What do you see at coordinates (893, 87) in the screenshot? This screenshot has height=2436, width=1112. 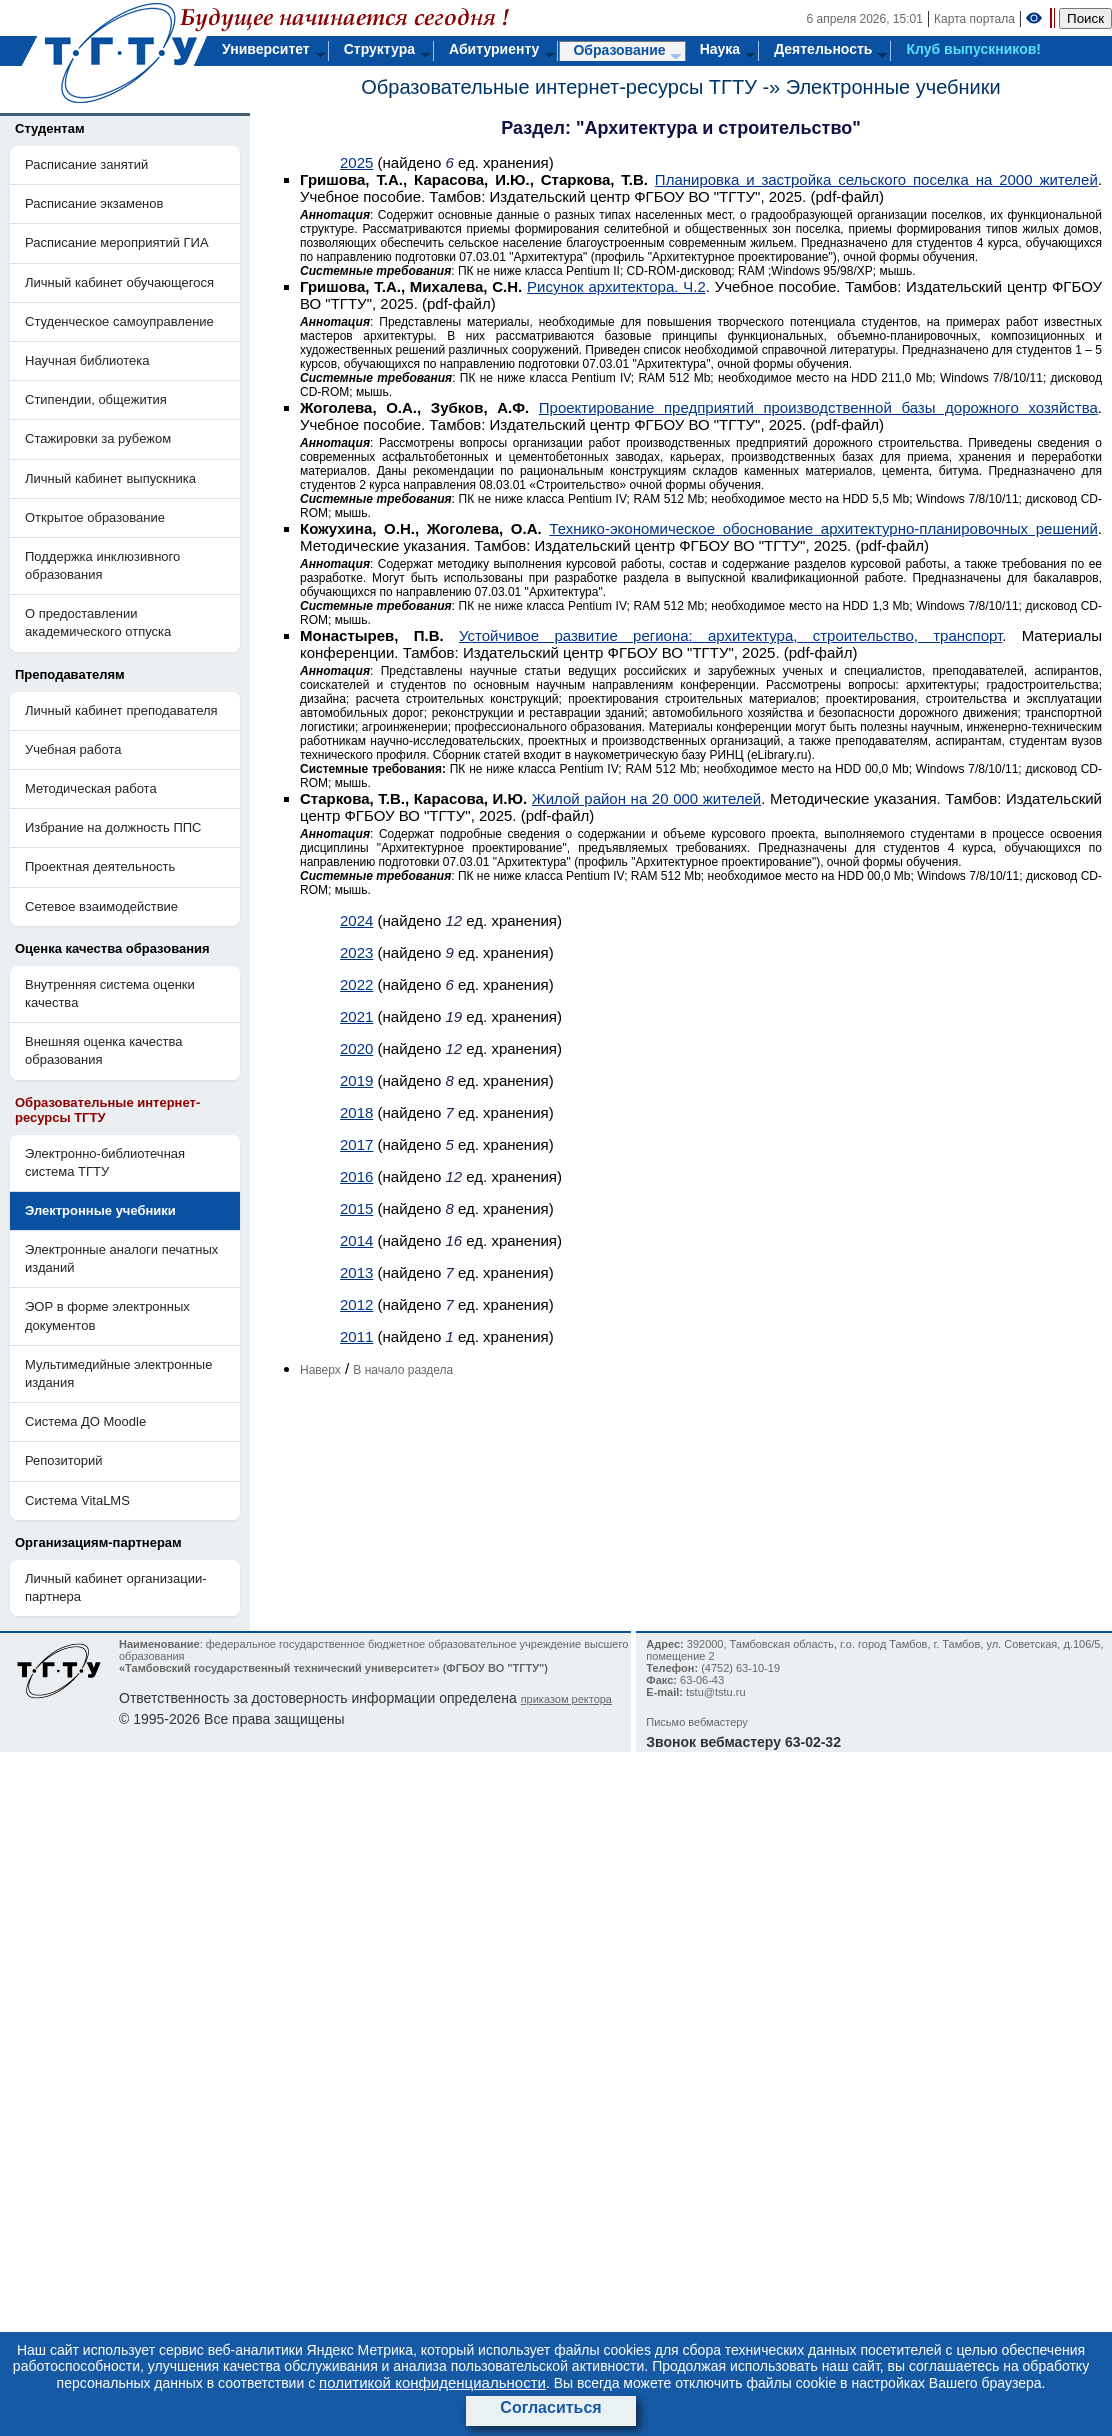 I see `Электронные учебники` at bounding box center [893, 87].